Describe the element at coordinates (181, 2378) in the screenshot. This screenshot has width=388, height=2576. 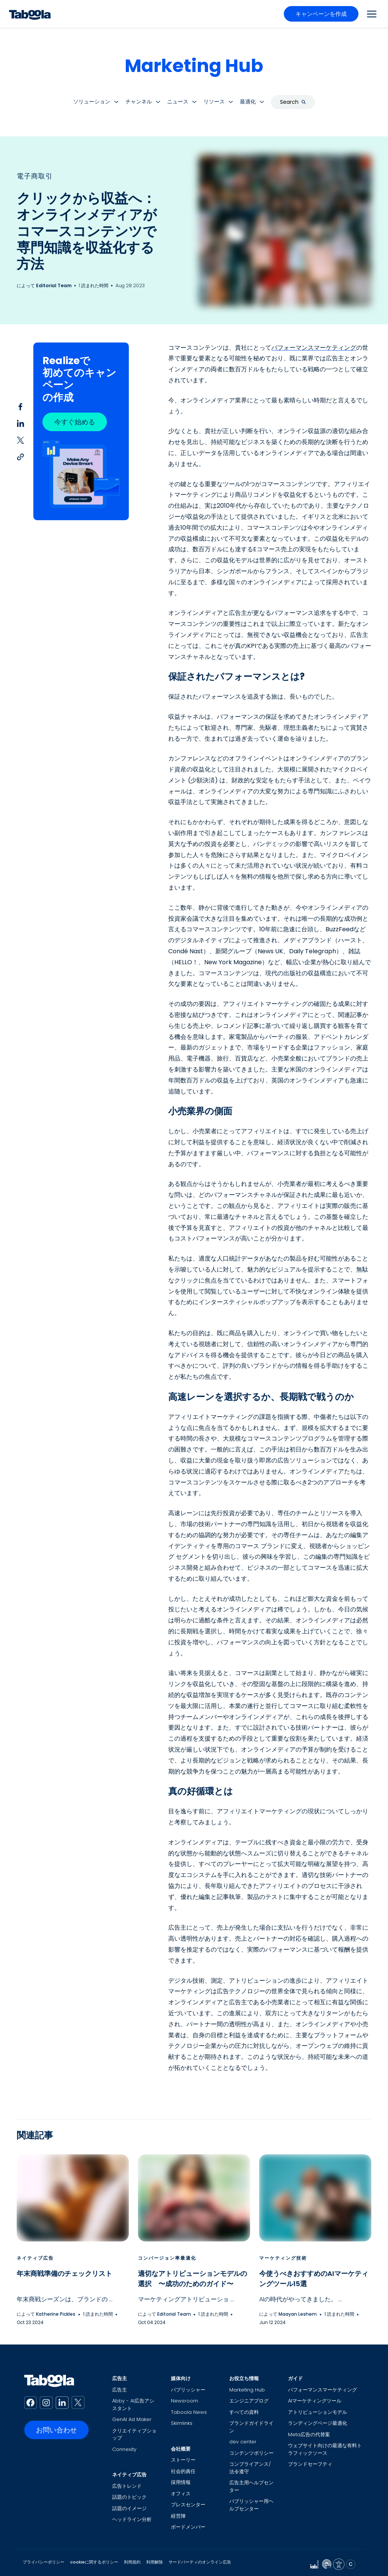
I see `媒体向け` at that location.